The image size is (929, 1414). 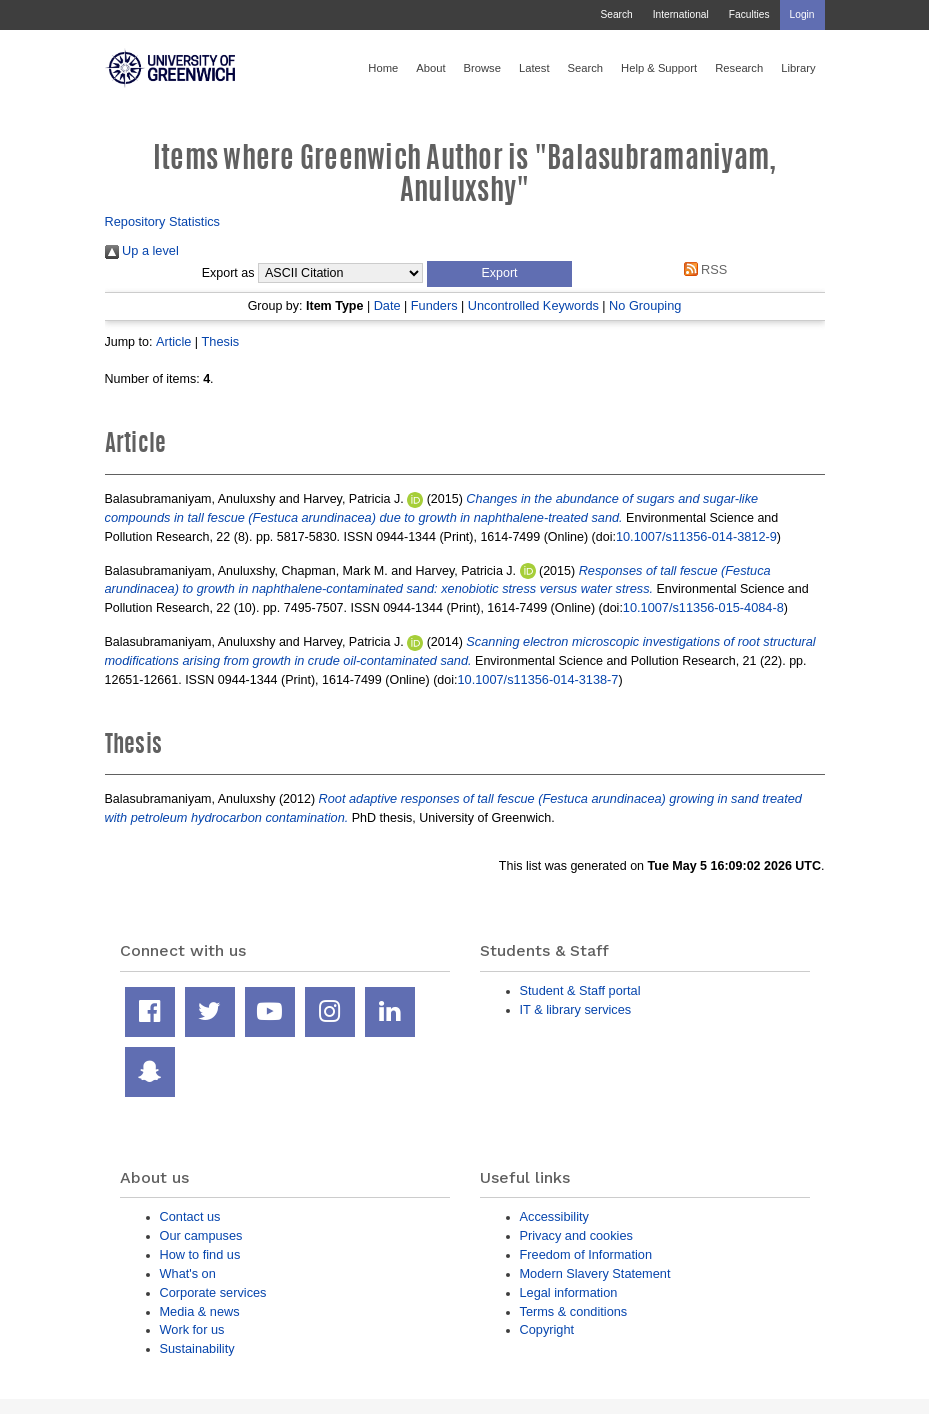 What do you see at coordinates (221, 341) in the screenshot?
I see `Thesis` at bounding box center [221, 341].